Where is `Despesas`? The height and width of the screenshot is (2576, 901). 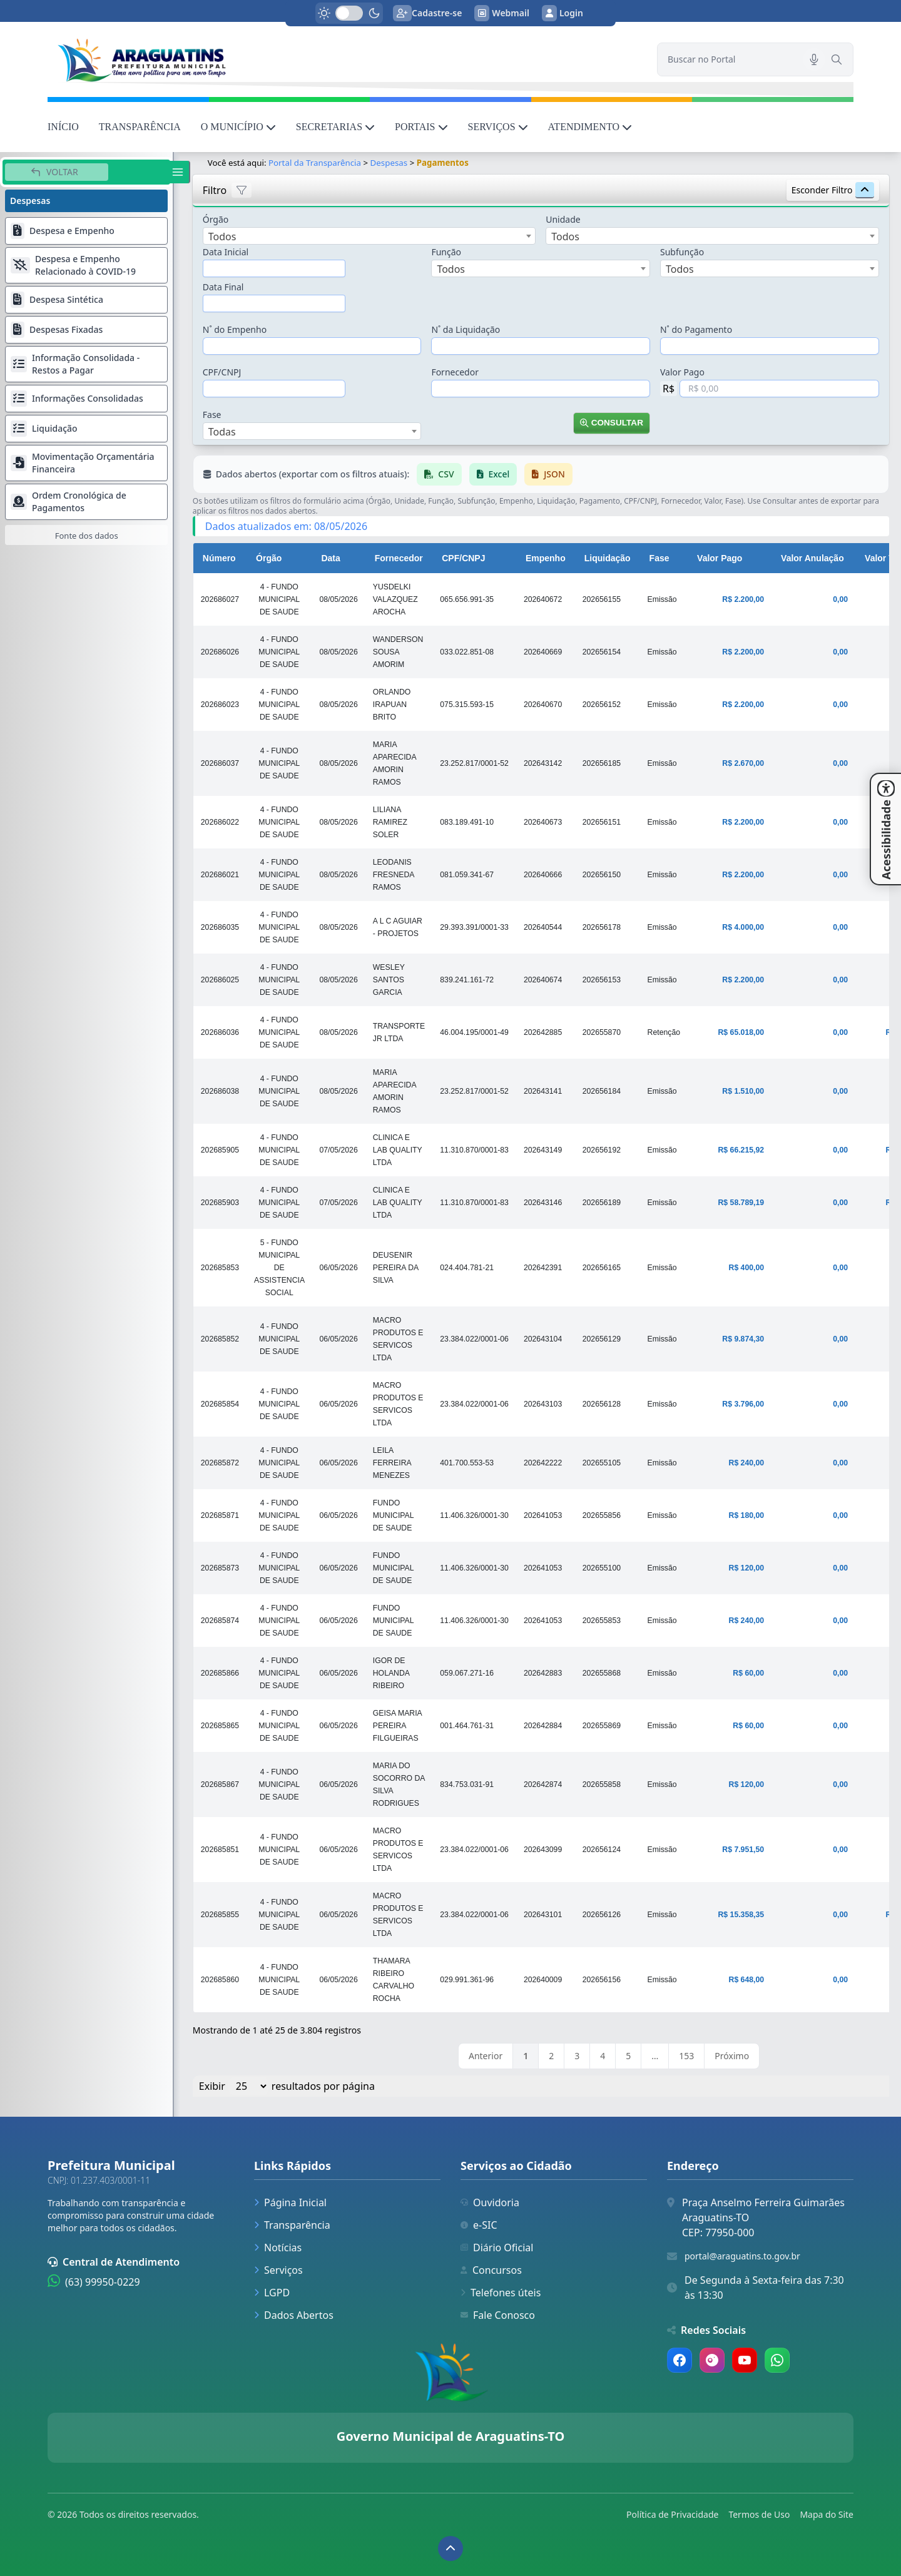
Despesas is located at coordinates (389, 162).